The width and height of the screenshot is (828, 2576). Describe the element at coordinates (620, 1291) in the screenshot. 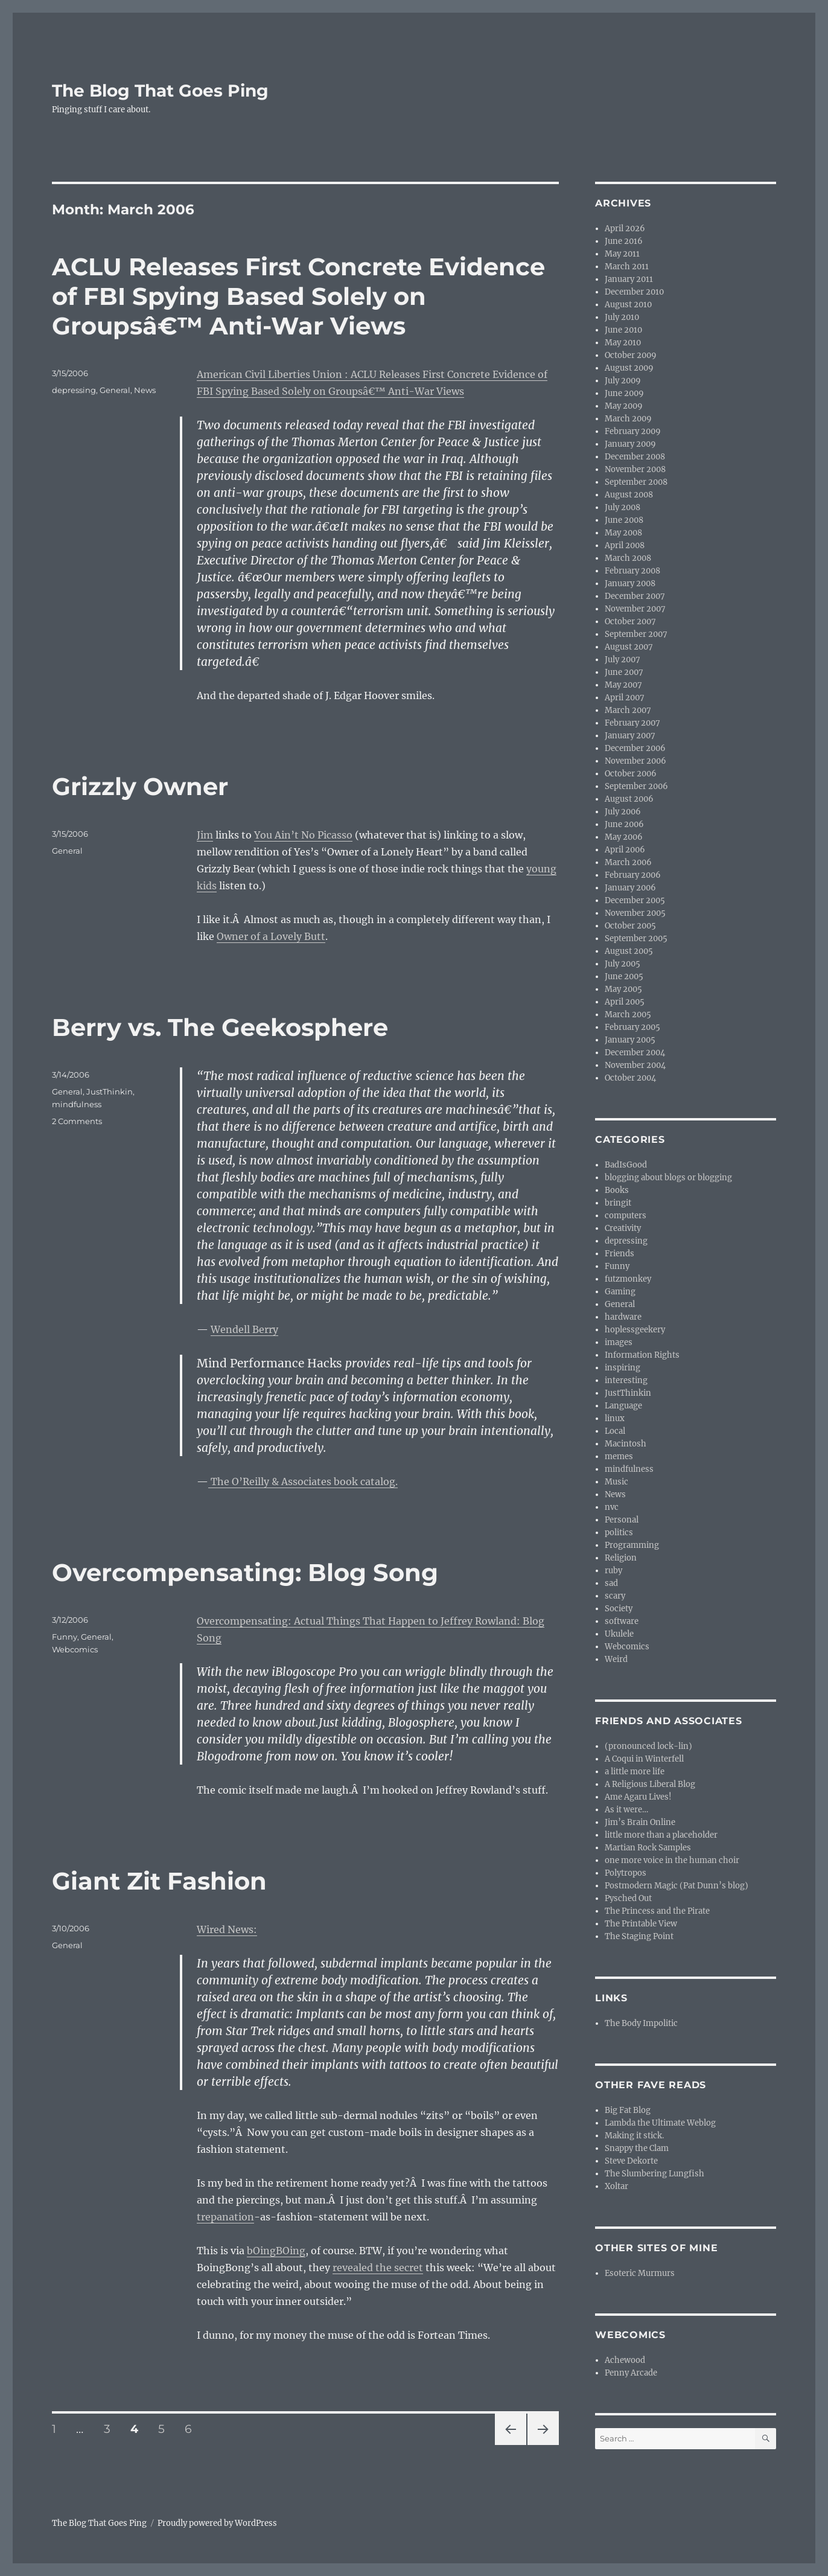

I see `Gaming` at that location.